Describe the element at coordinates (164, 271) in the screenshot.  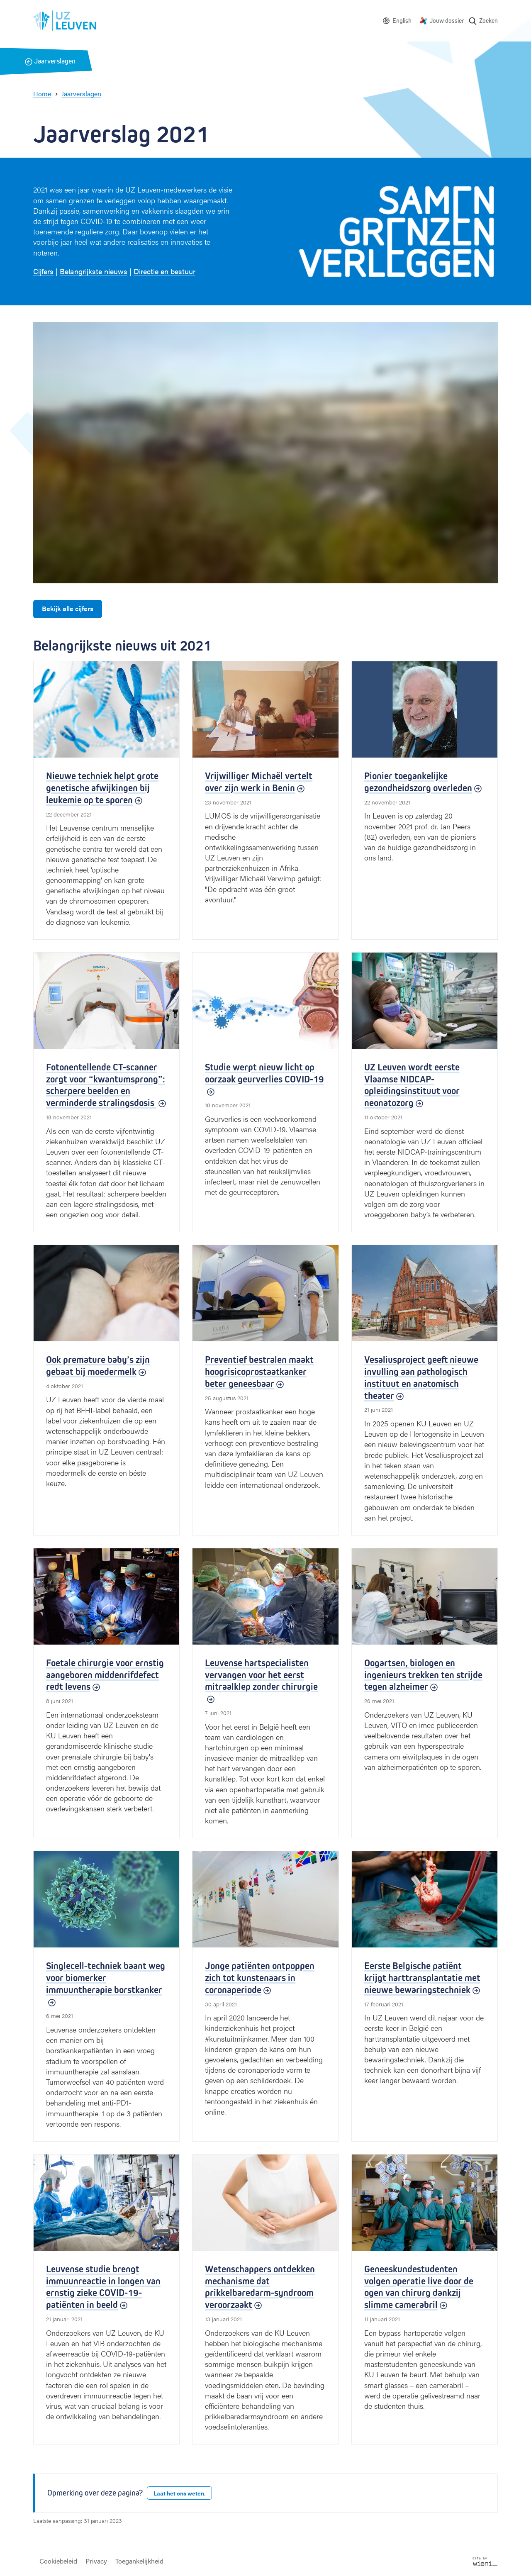
I see `Directie en bestuur` at that location.